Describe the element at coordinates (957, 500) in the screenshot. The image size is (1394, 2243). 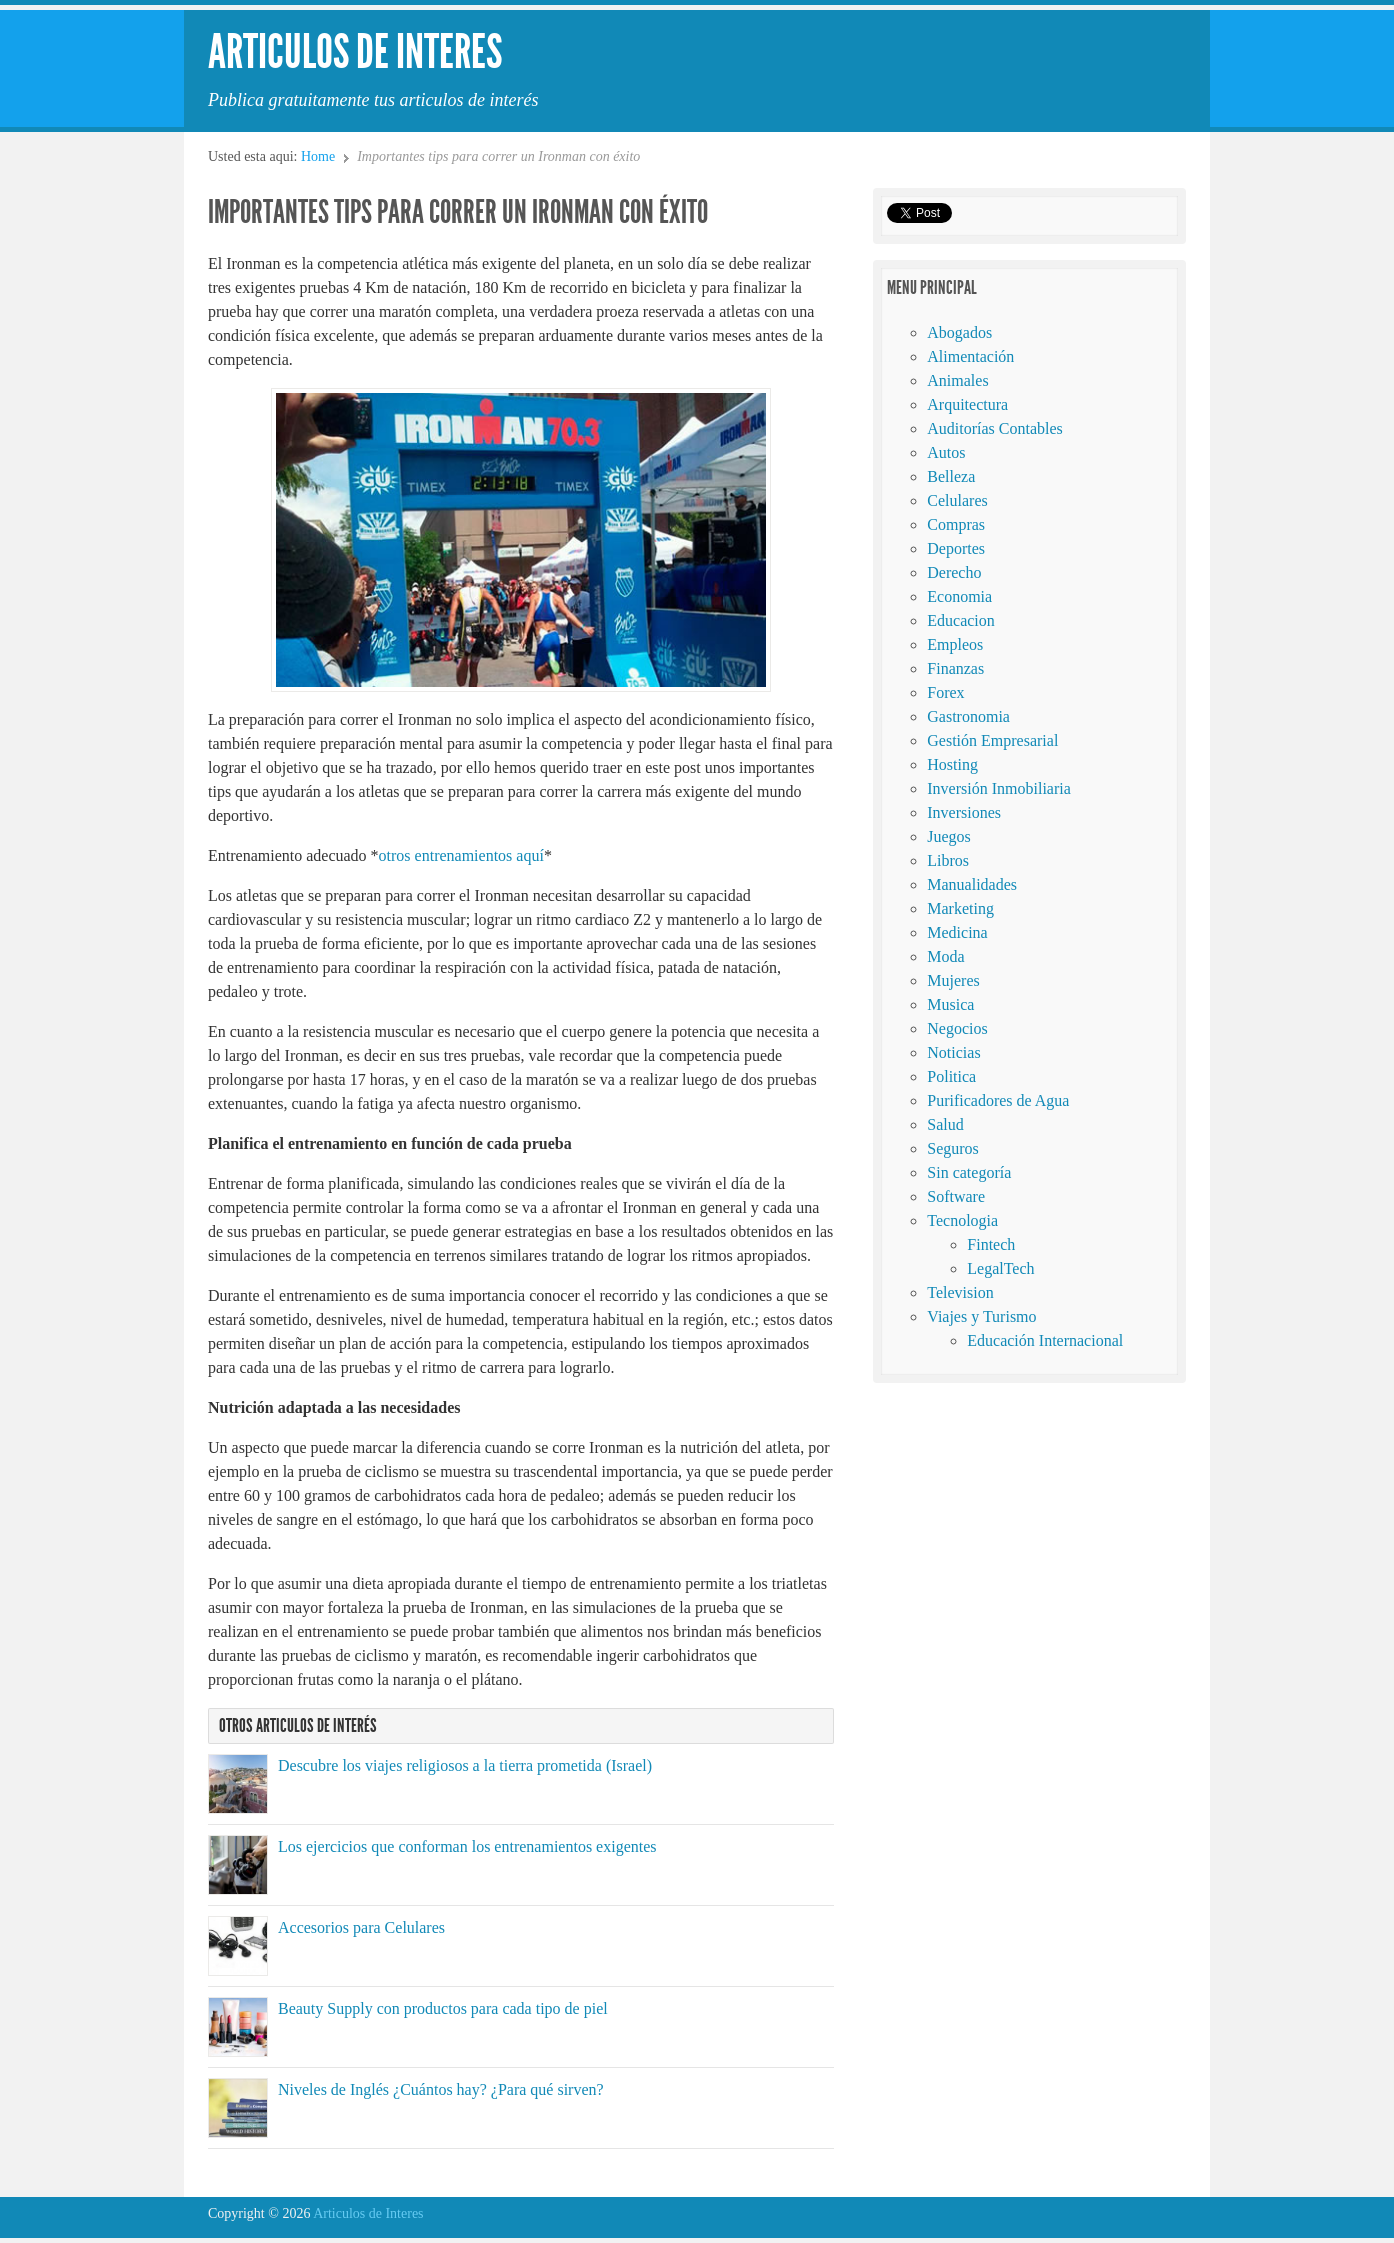
I see `Celulares` at that location.